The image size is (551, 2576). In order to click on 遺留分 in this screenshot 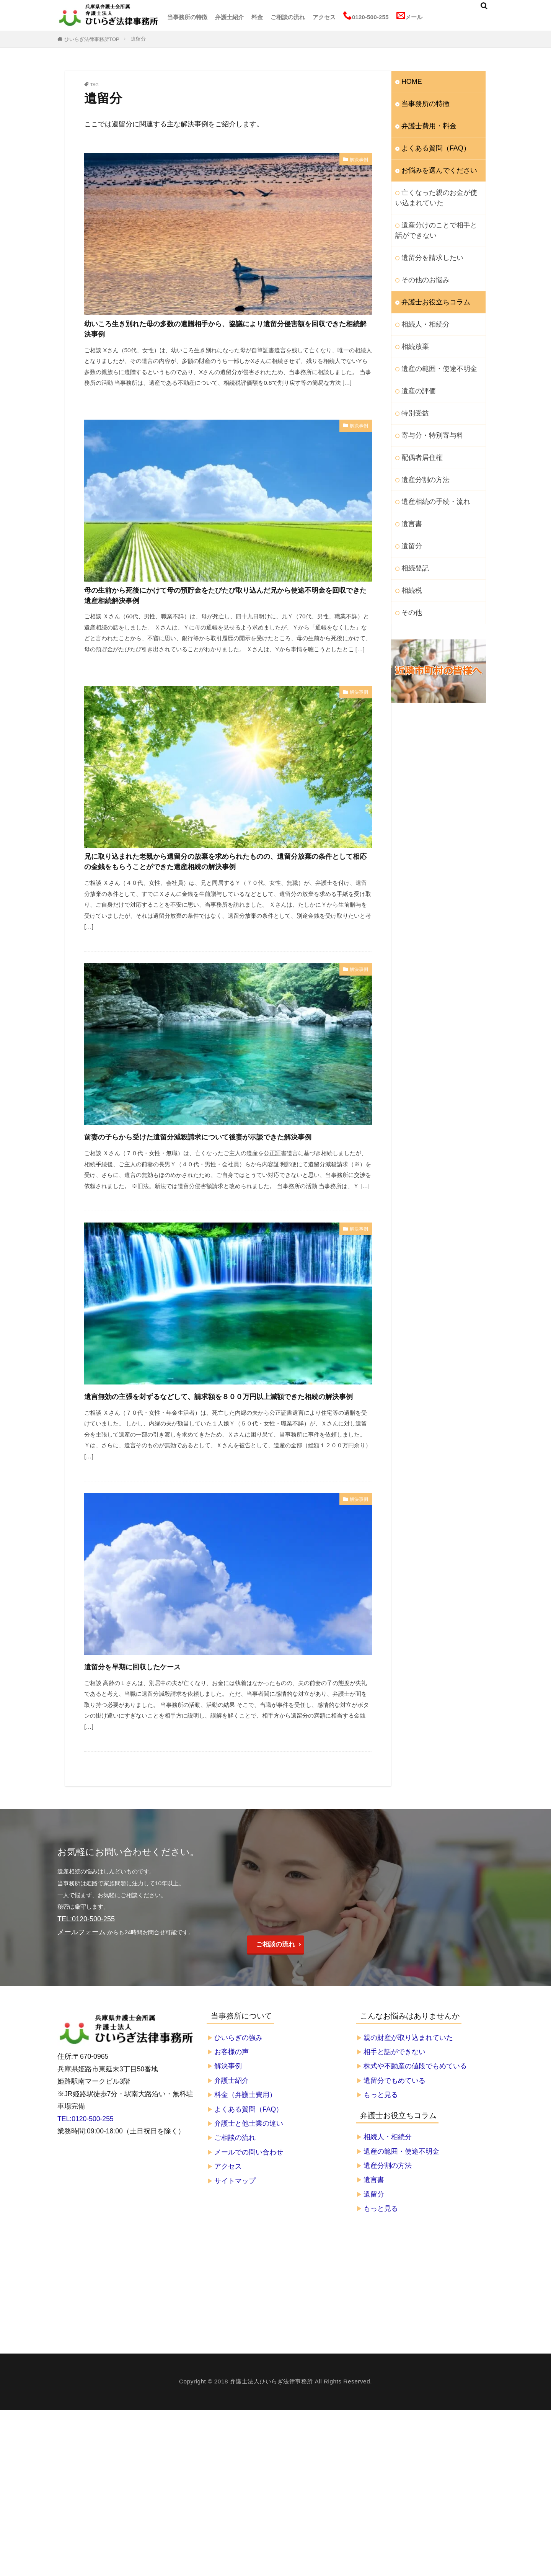, I will do `click(138, 39)`.